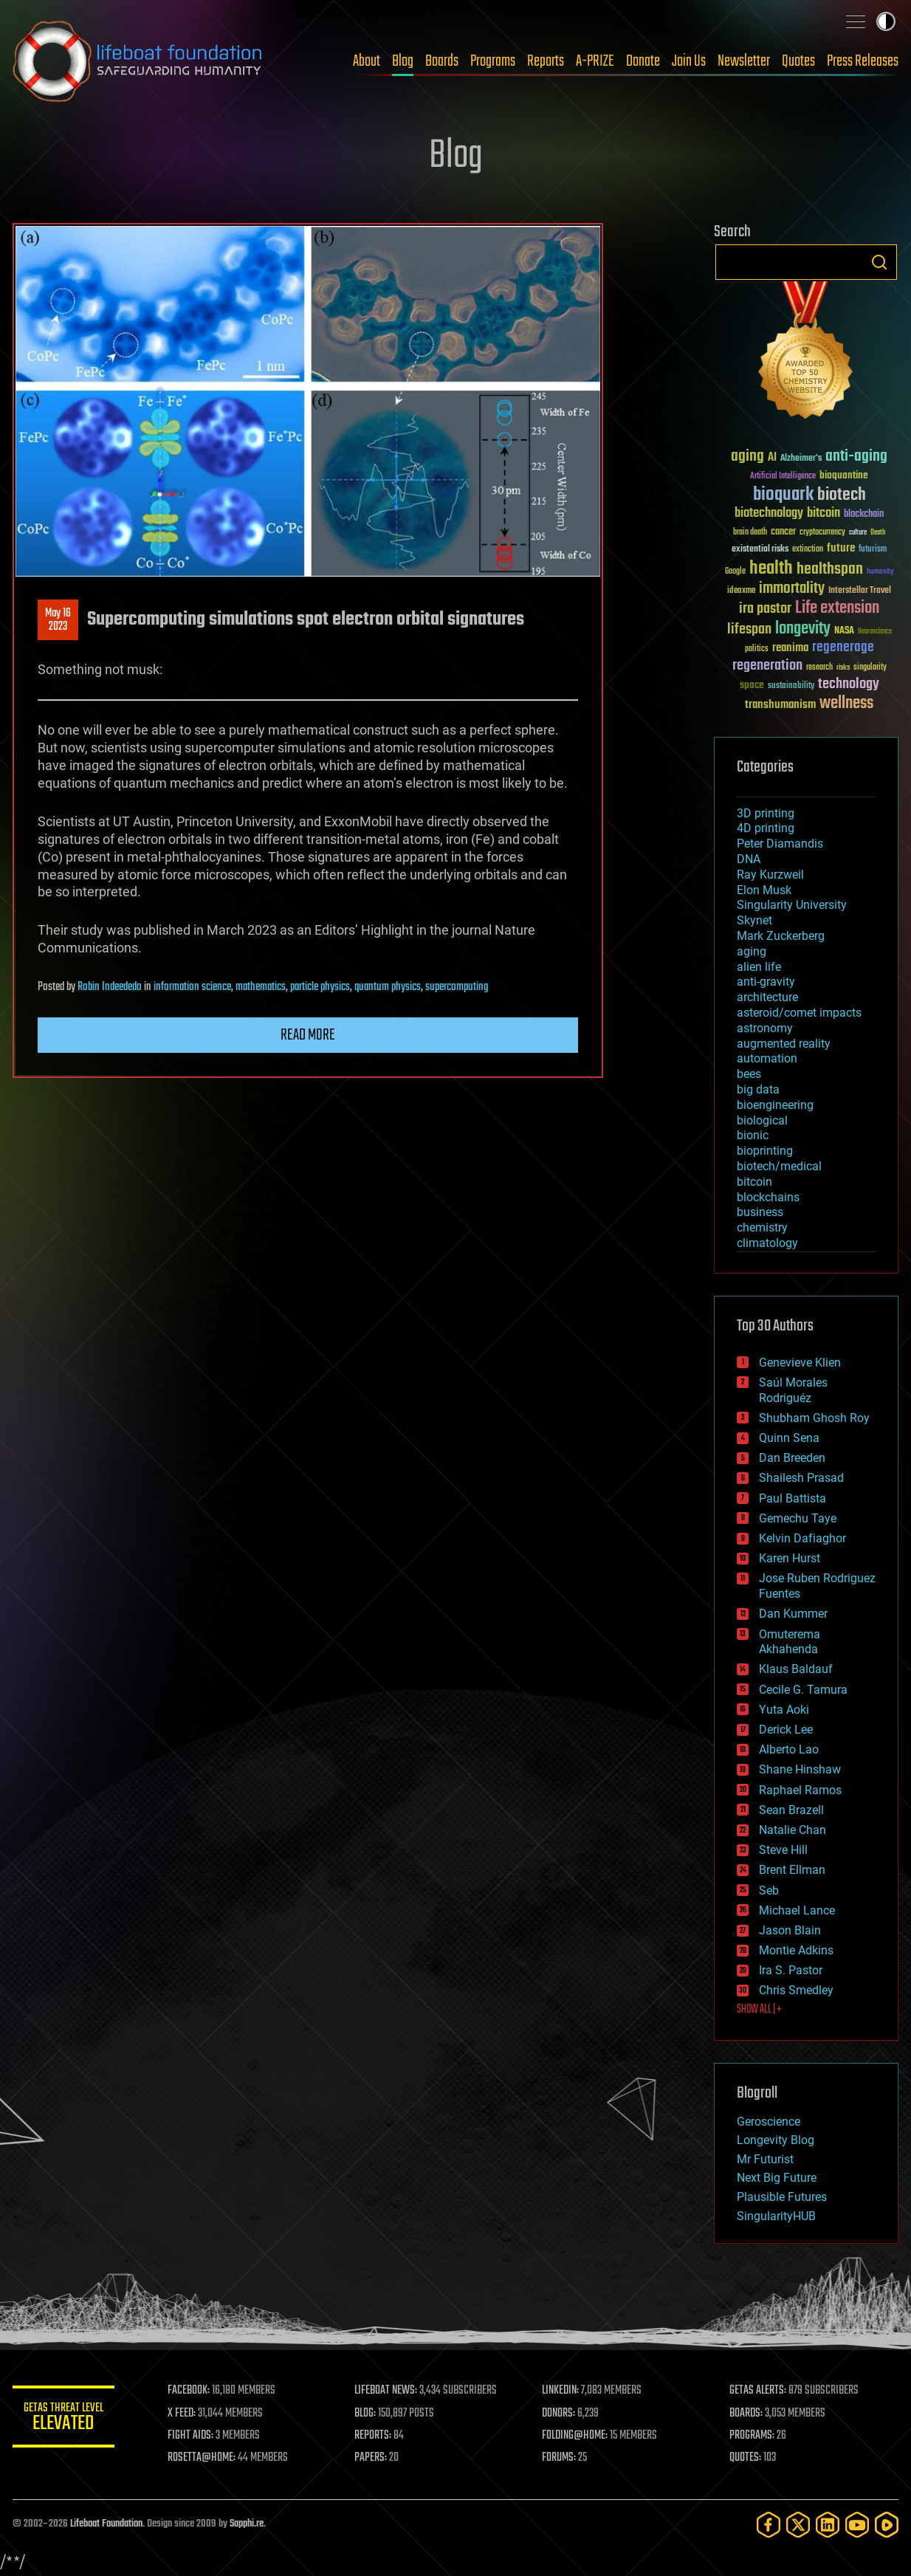  Describe the element at coordinates (879, 262) in the screenshot. I see `Search` at that location.